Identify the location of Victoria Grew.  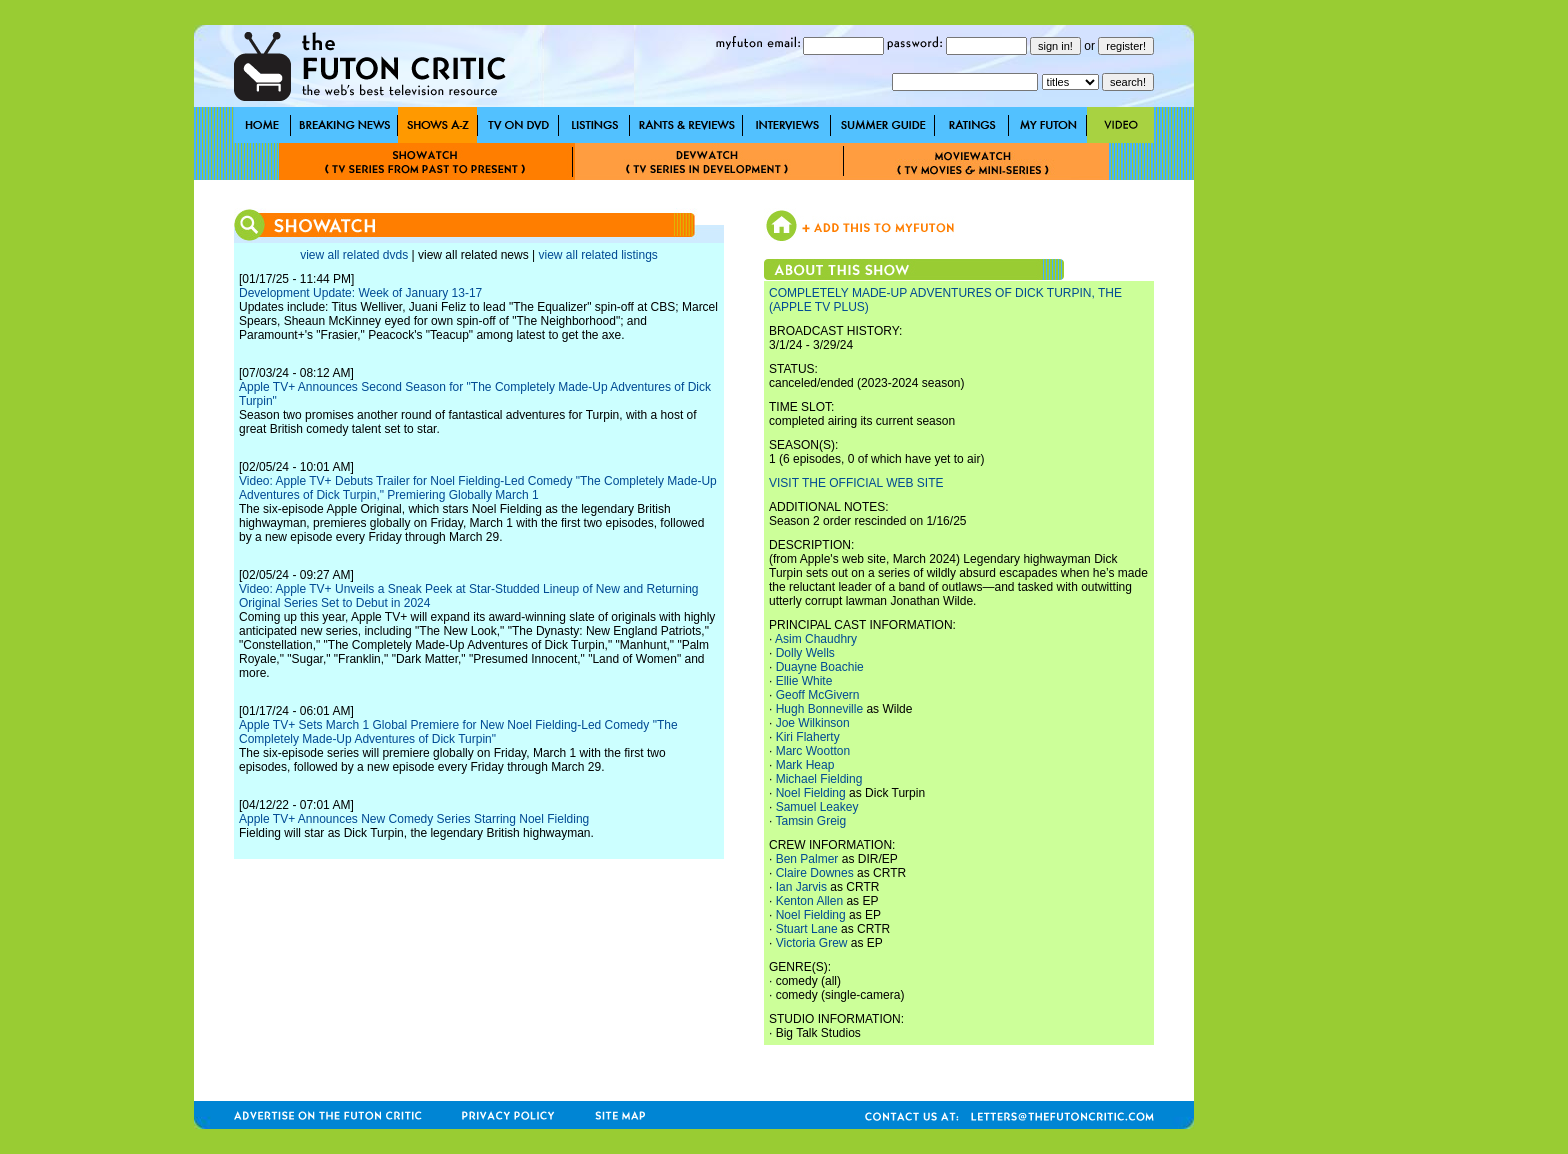
(812, 943).